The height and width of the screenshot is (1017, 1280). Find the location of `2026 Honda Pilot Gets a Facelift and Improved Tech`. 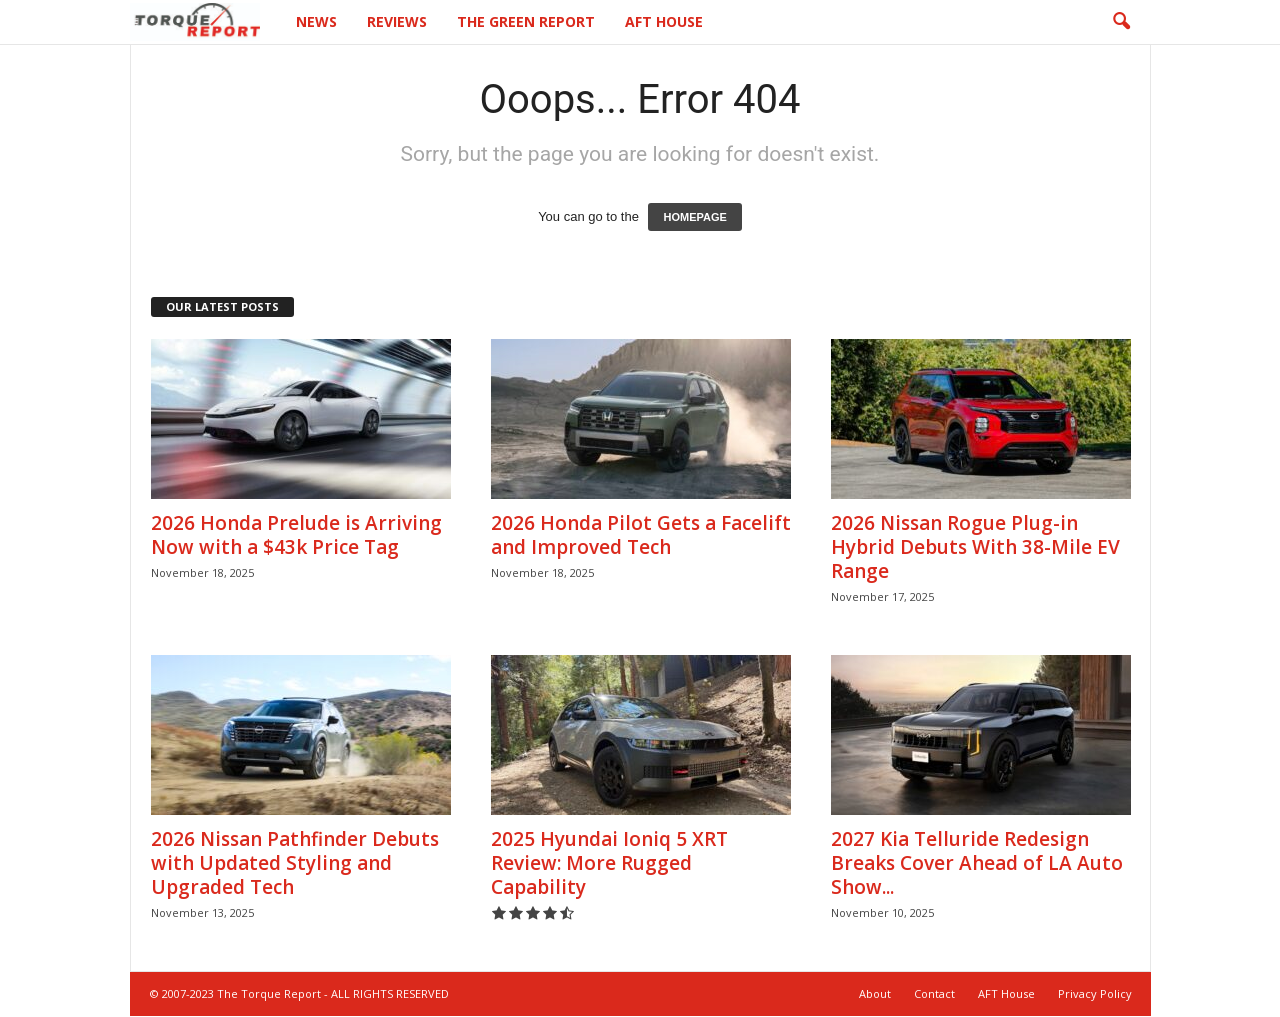

2026 Honda Pilot Gets a Facelift and Improved Tech is located at coordinates (641, 536).